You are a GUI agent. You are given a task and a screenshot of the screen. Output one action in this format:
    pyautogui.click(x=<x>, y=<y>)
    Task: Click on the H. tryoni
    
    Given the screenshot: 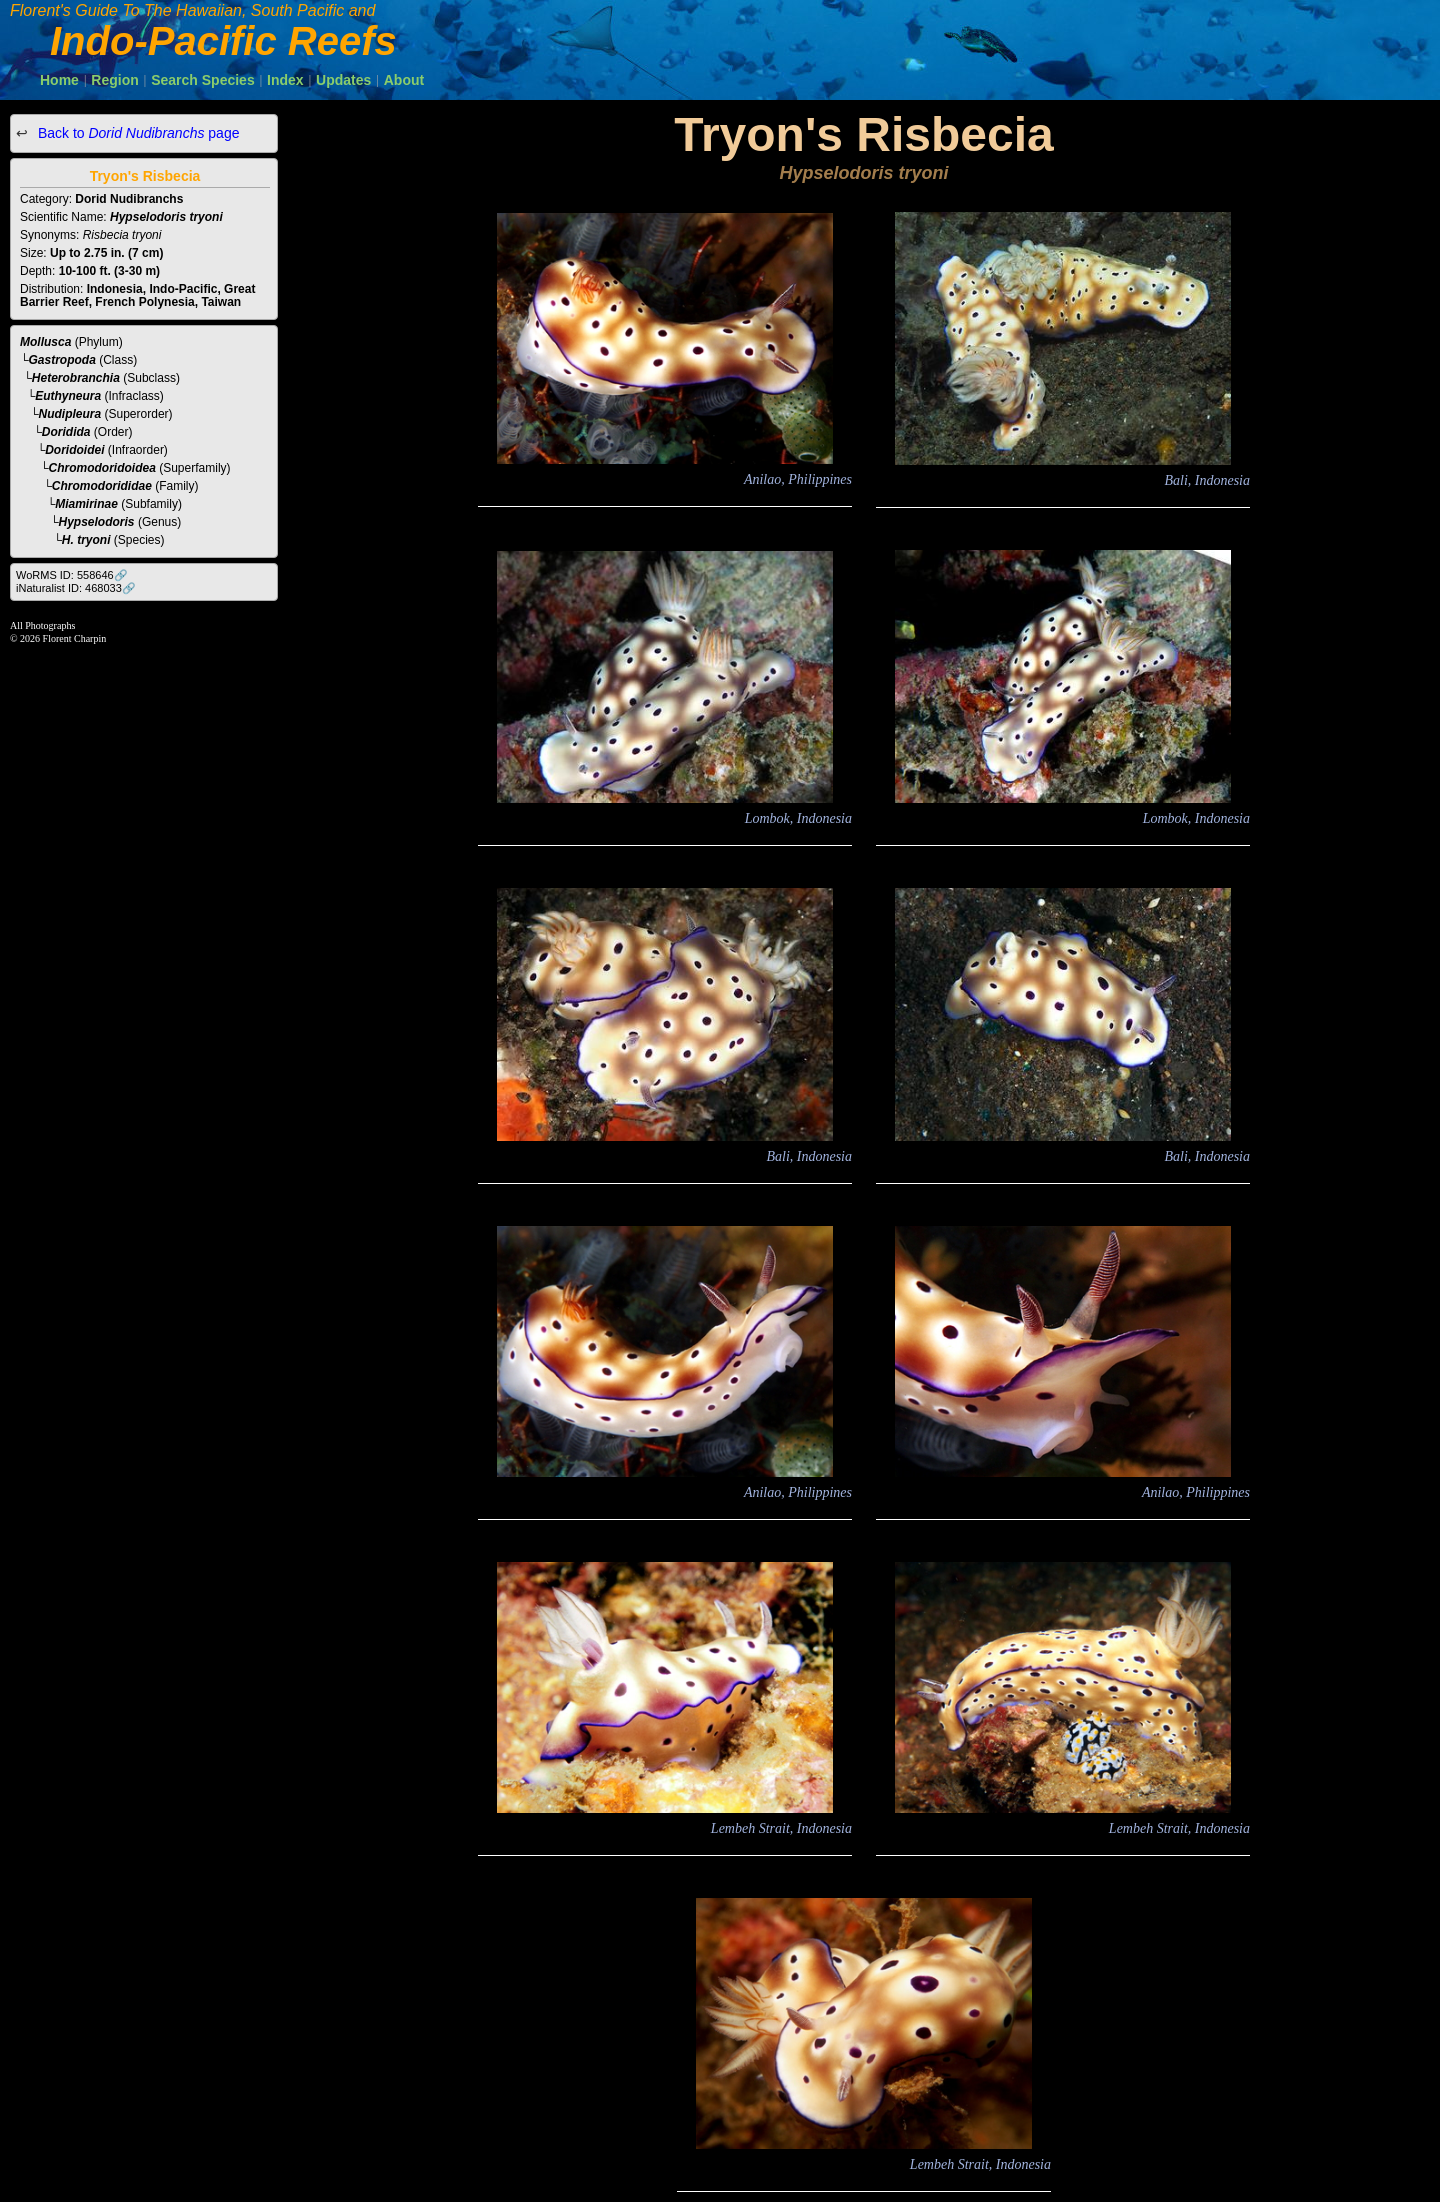 What is the action you would take?
    pyautogui.click(x=86, y=540)
    